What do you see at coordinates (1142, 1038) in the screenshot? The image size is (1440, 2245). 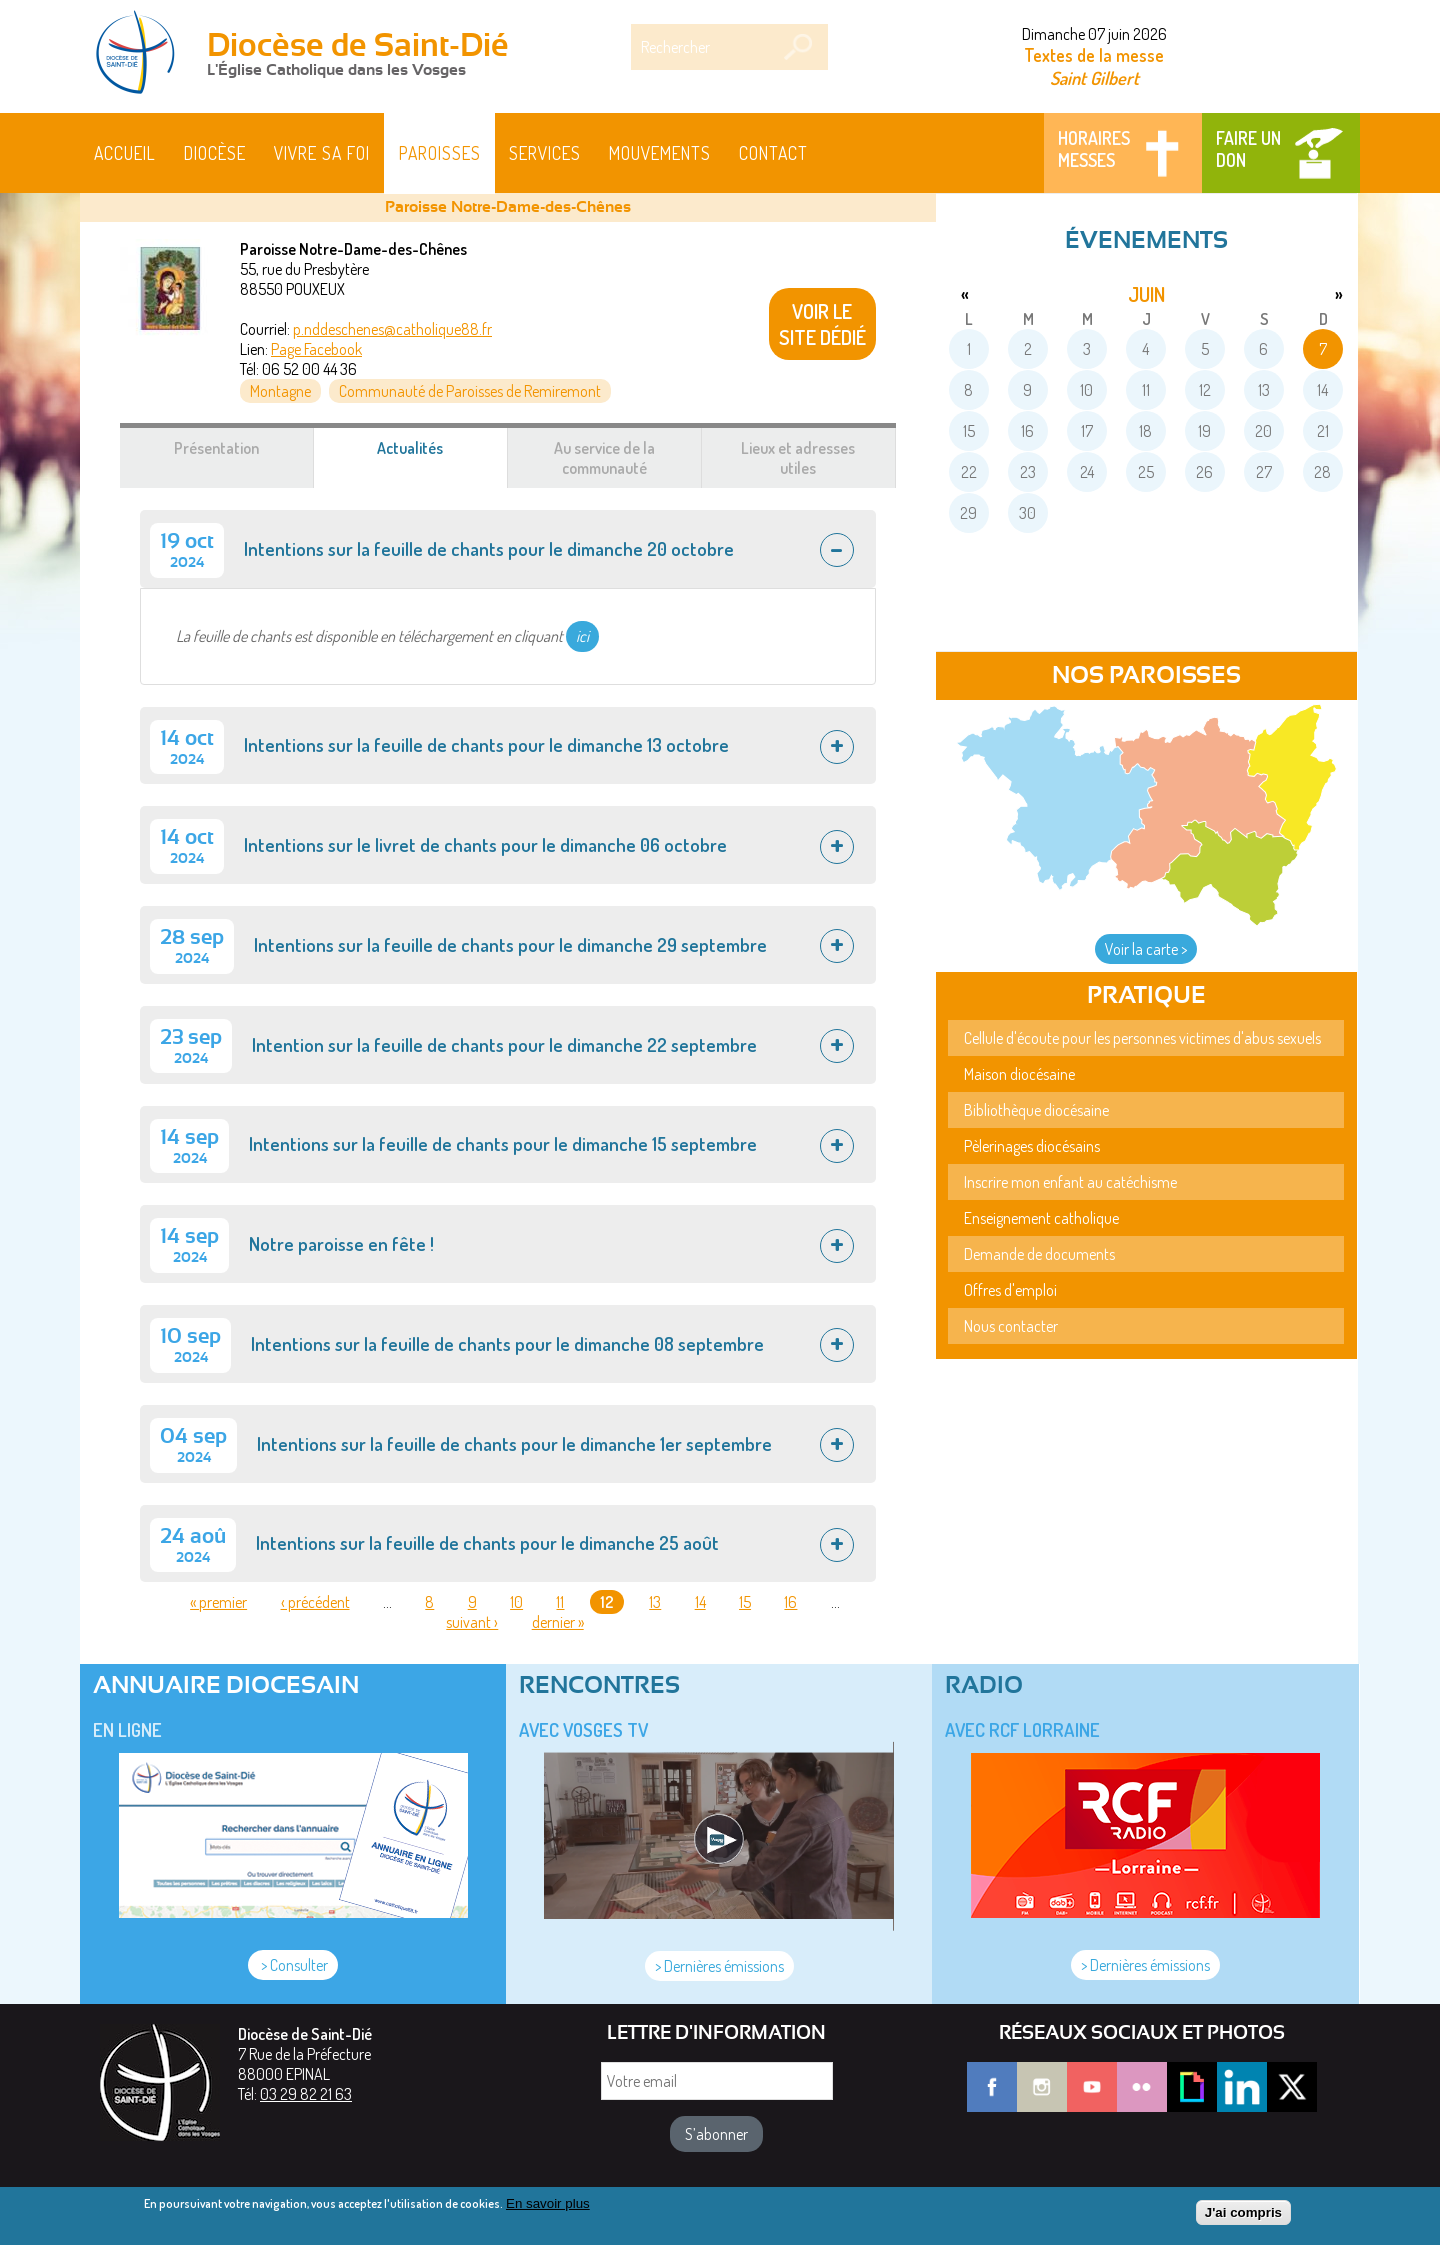 I see `Cellule d'écoute pour les personnes victimes d'abus sexuels` at bounding box center [1142, 1038].